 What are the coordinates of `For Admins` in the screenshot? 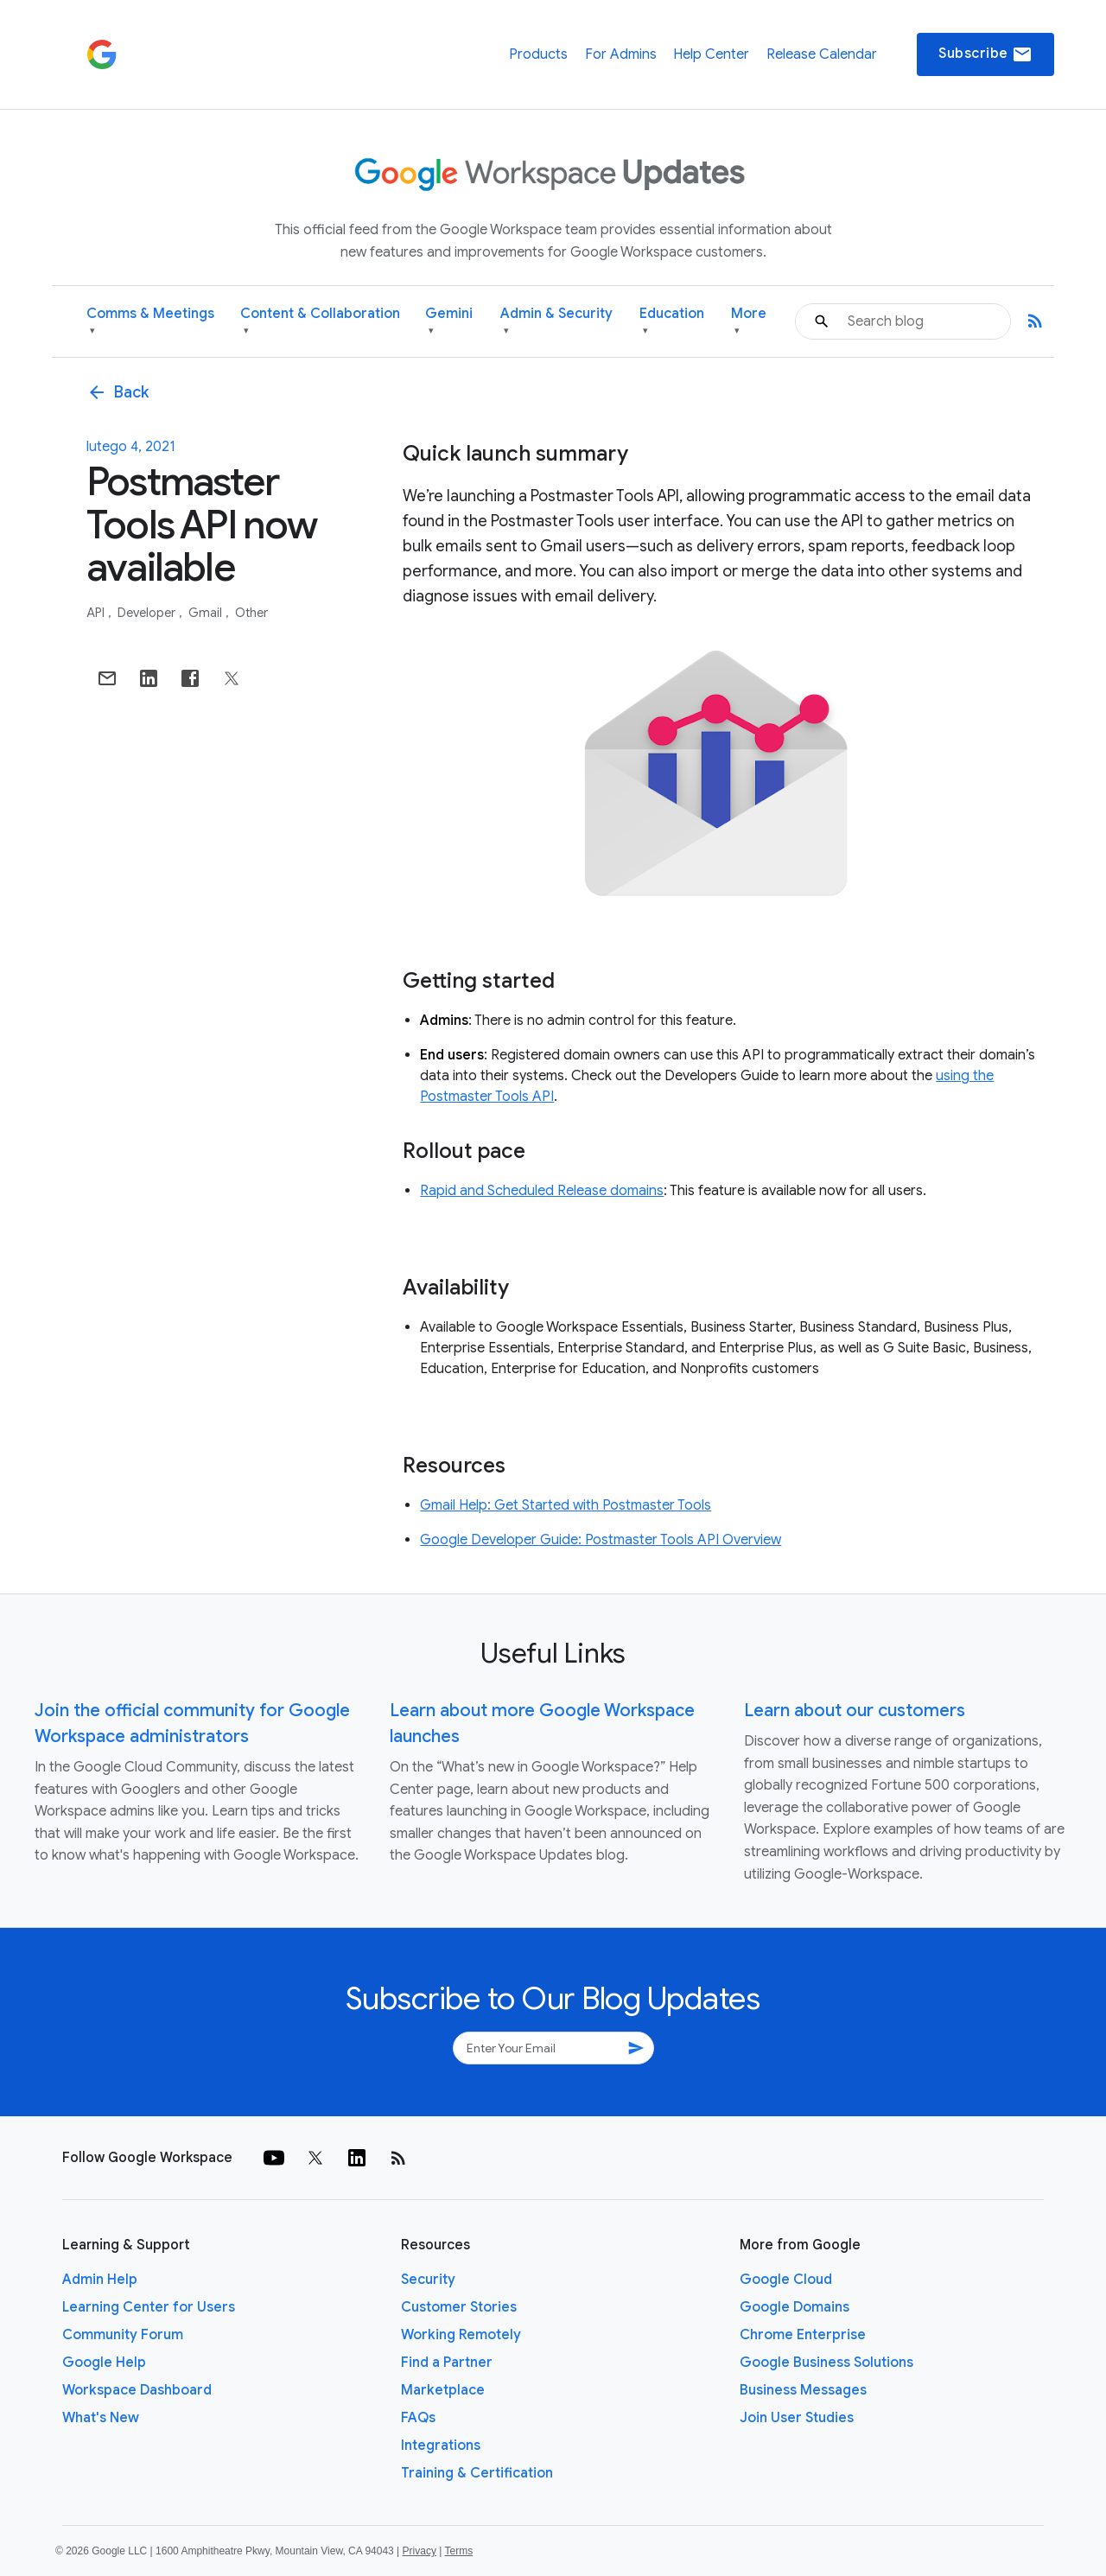 It's located at (621, 54).